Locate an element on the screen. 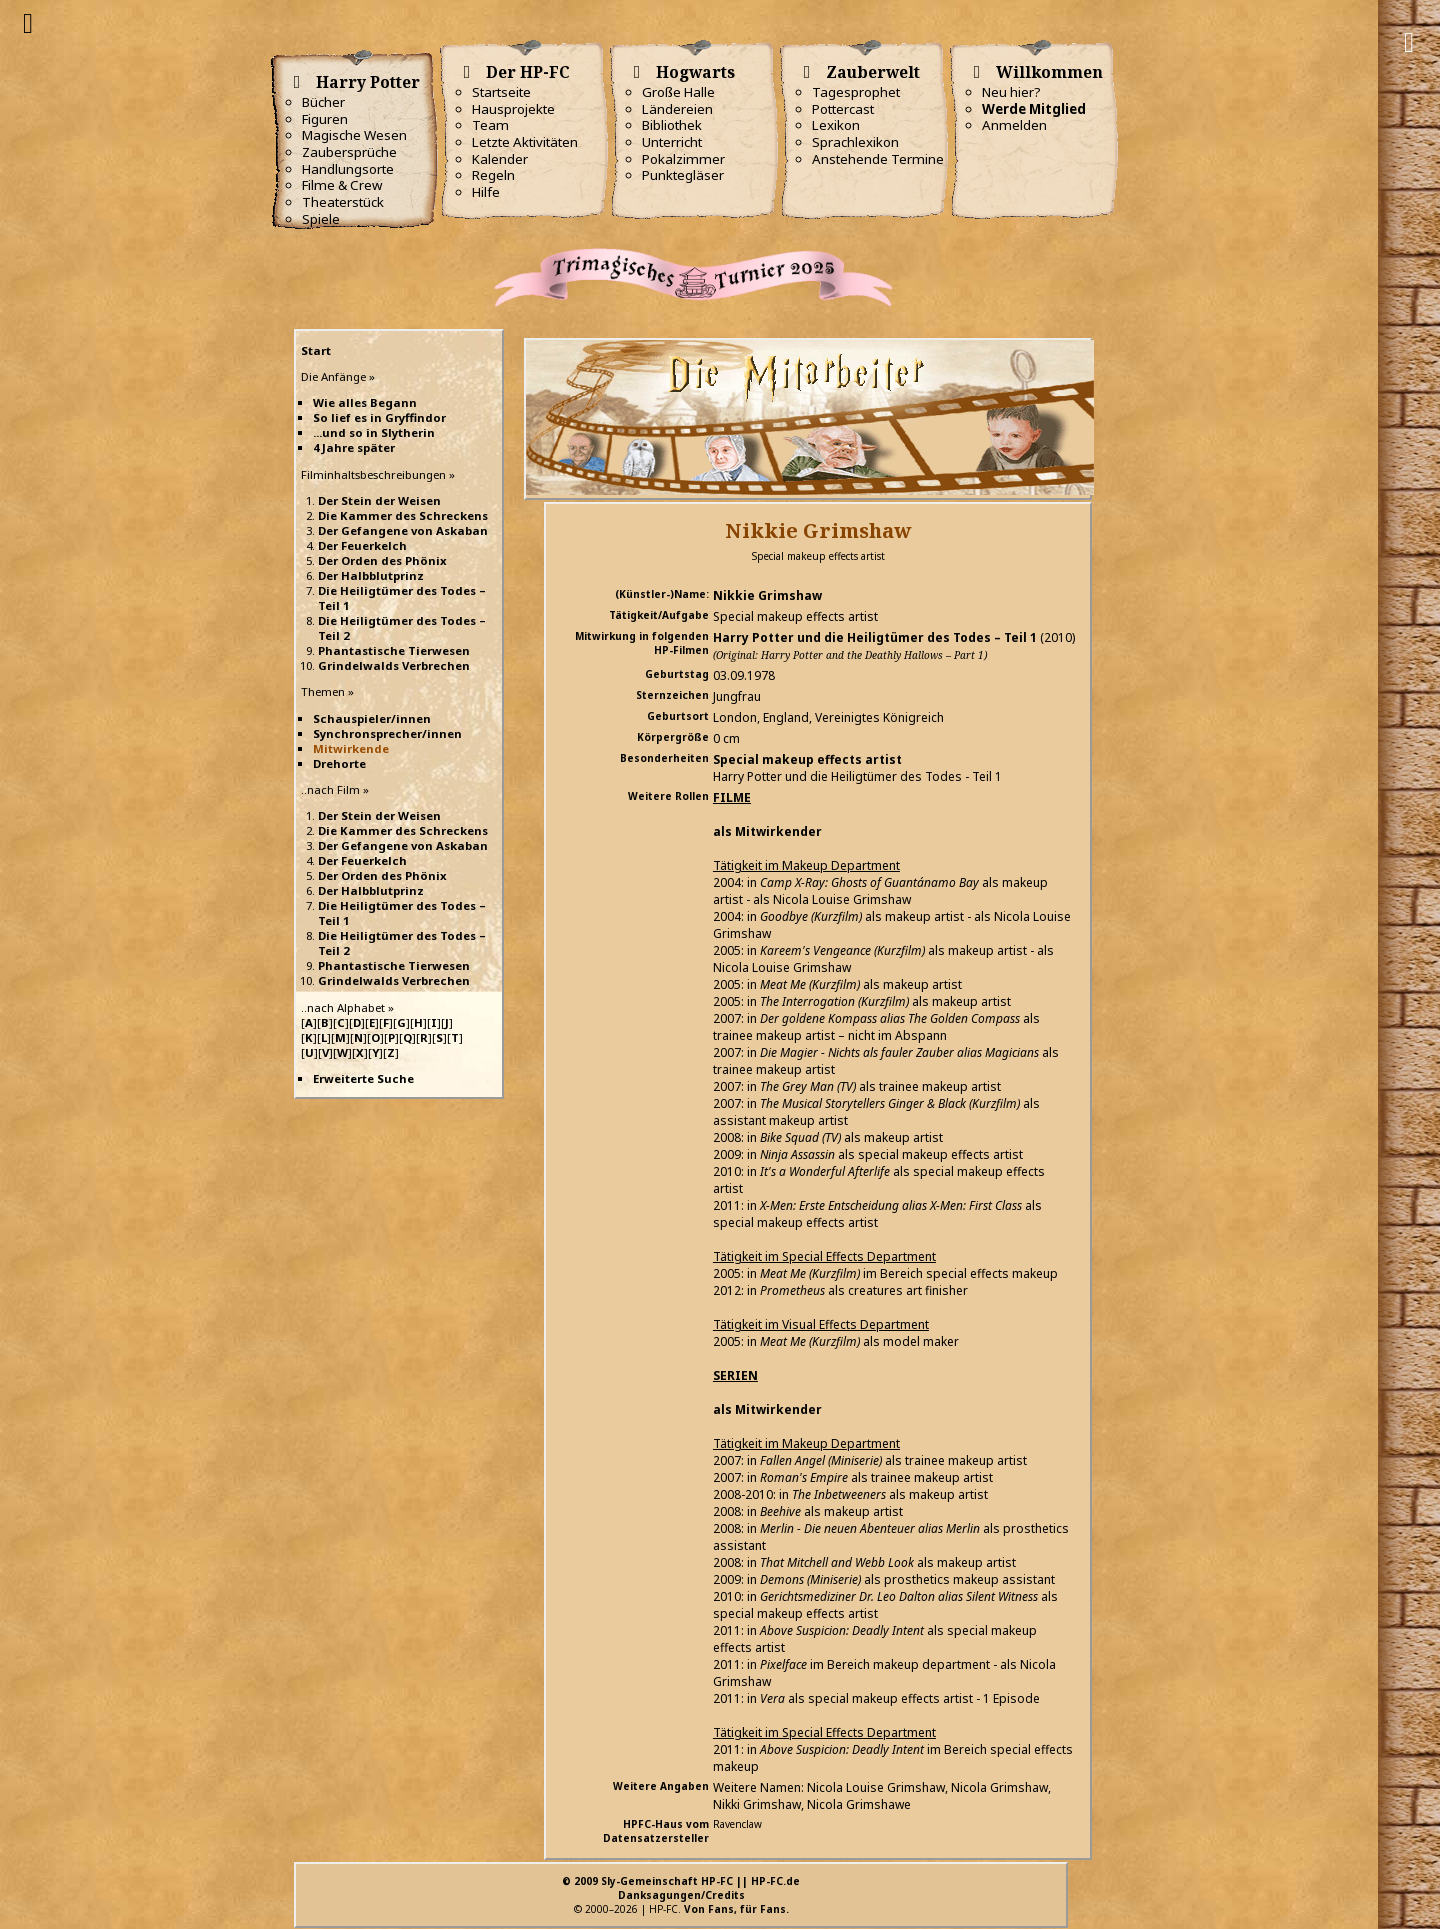 The width and height of the screenshot is (1440, 1929). Harry Potter und die Heiligtümer des Todes – Teil 1 is located at coordinates (875, 637).